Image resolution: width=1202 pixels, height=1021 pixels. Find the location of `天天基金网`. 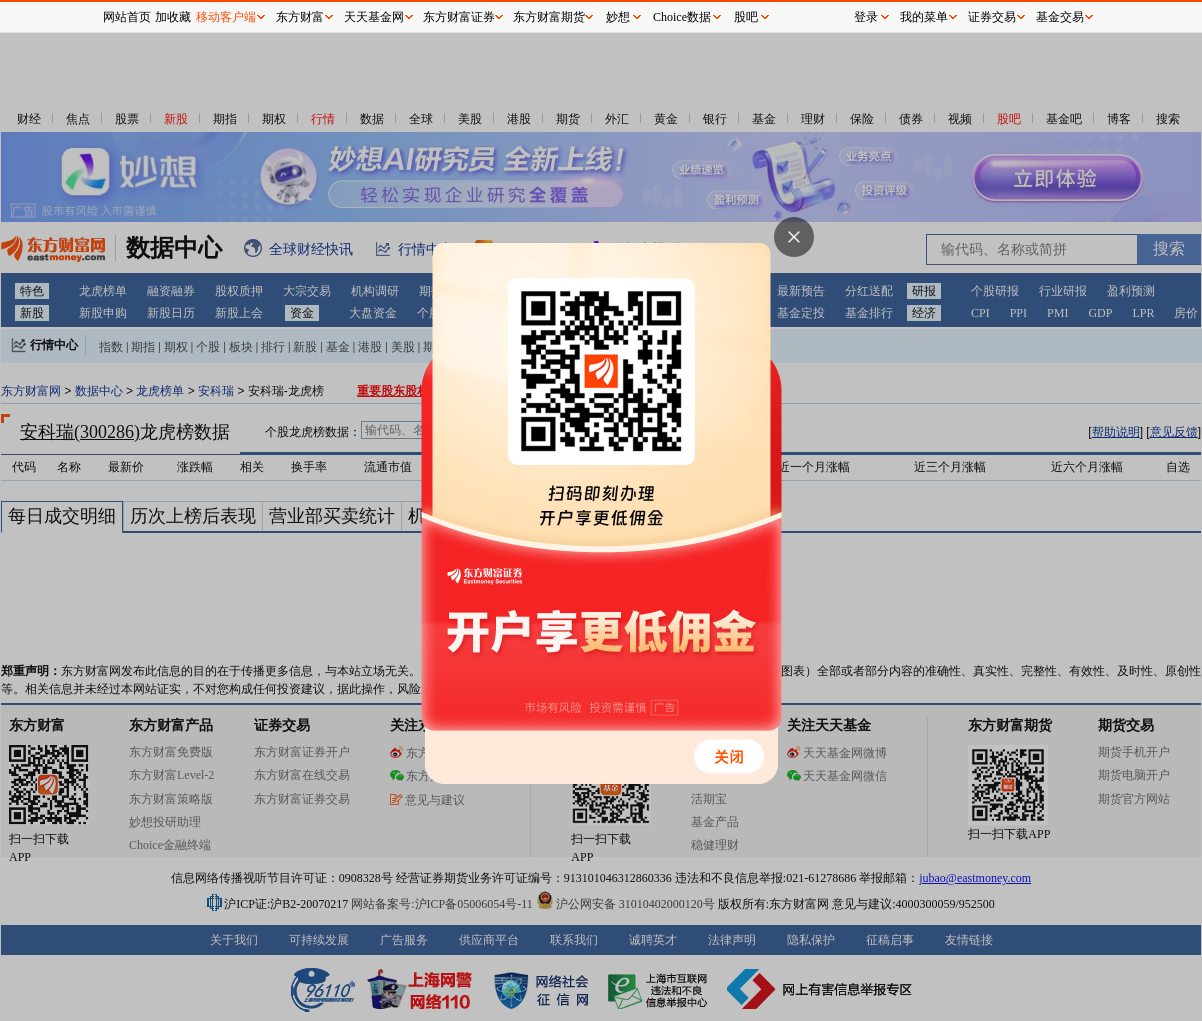

天天基金网 is located at coordinates (374, 17).